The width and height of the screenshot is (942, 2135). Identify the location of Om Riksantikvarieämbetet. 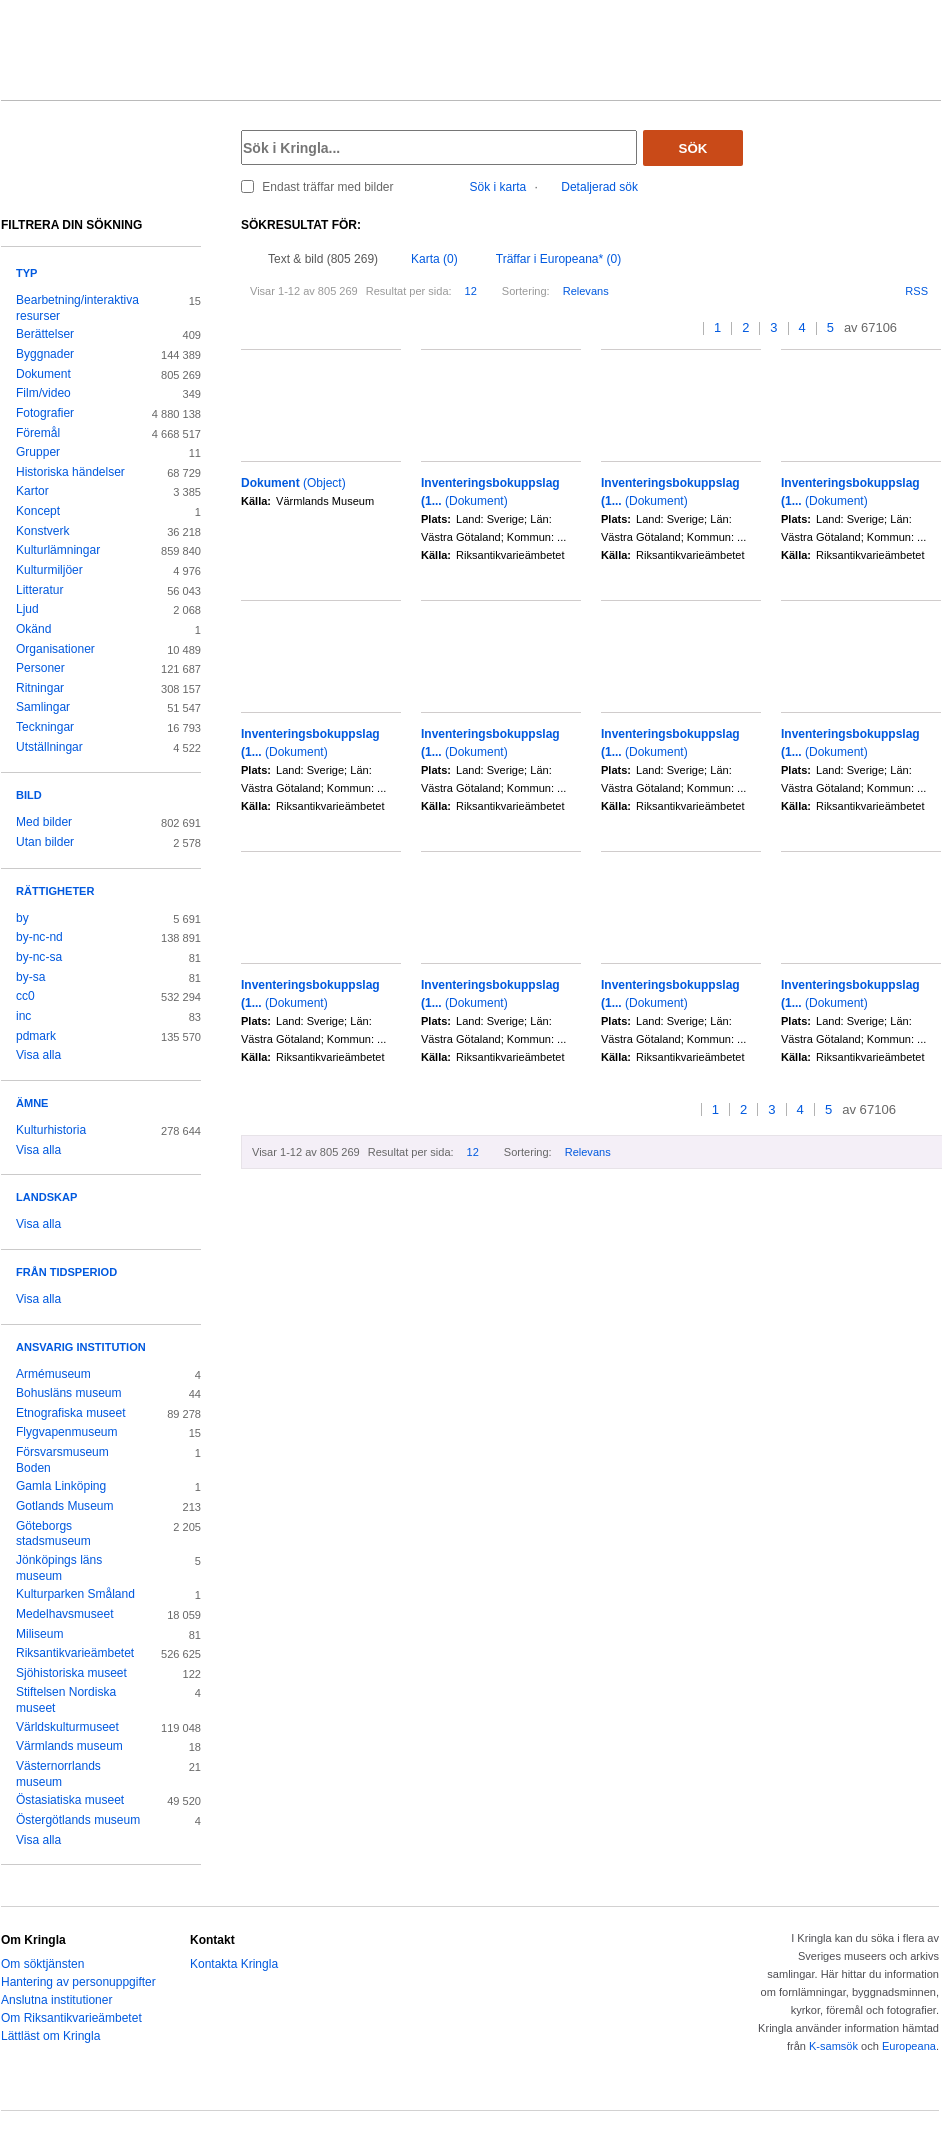
(71, 2018).